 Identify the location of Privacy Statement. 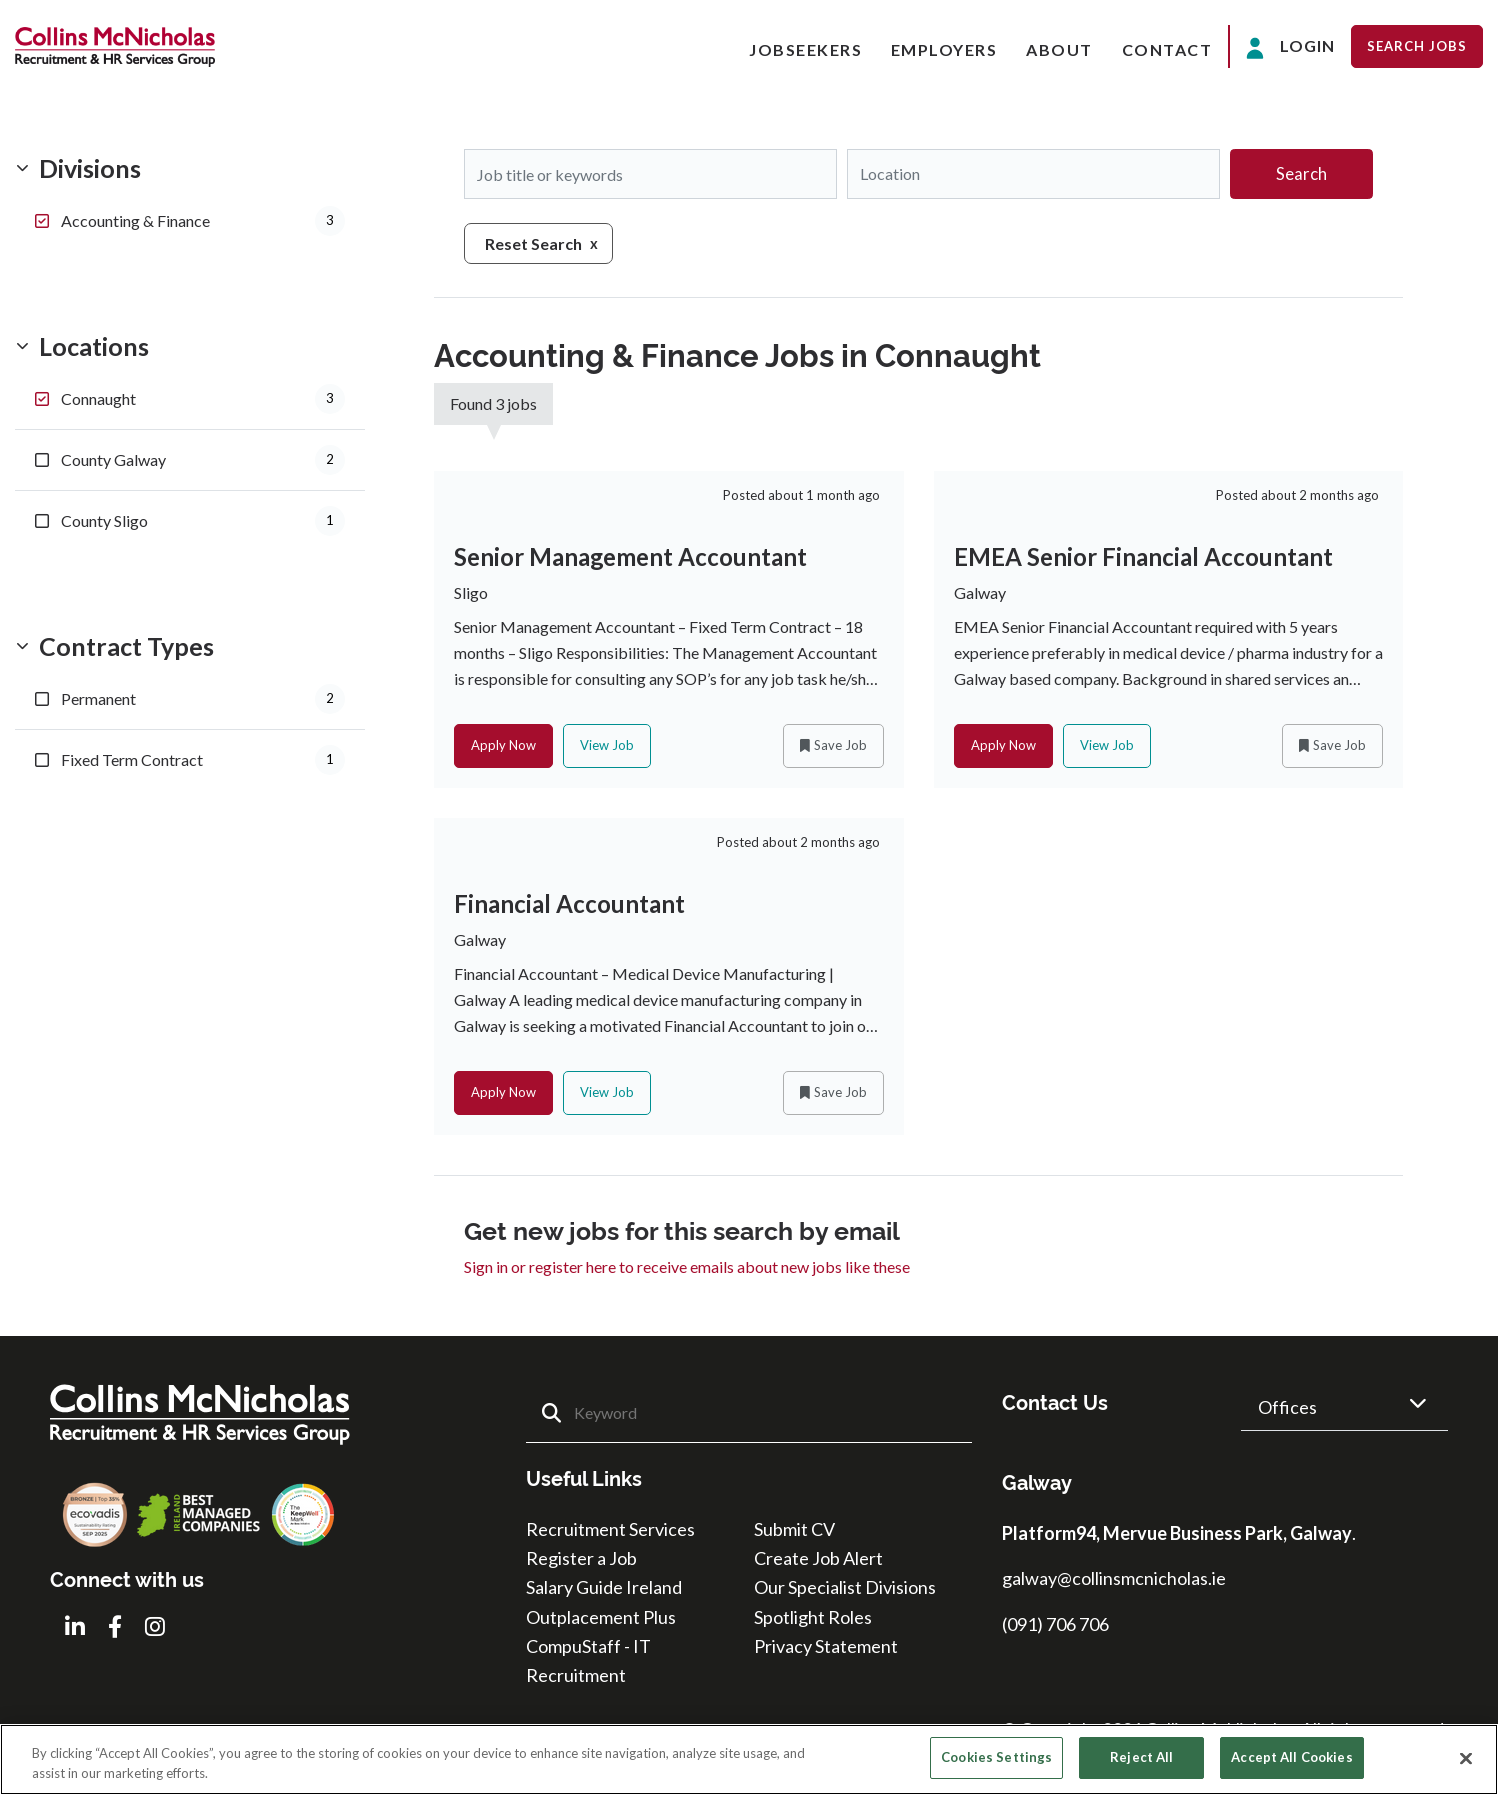
(826, 1648).